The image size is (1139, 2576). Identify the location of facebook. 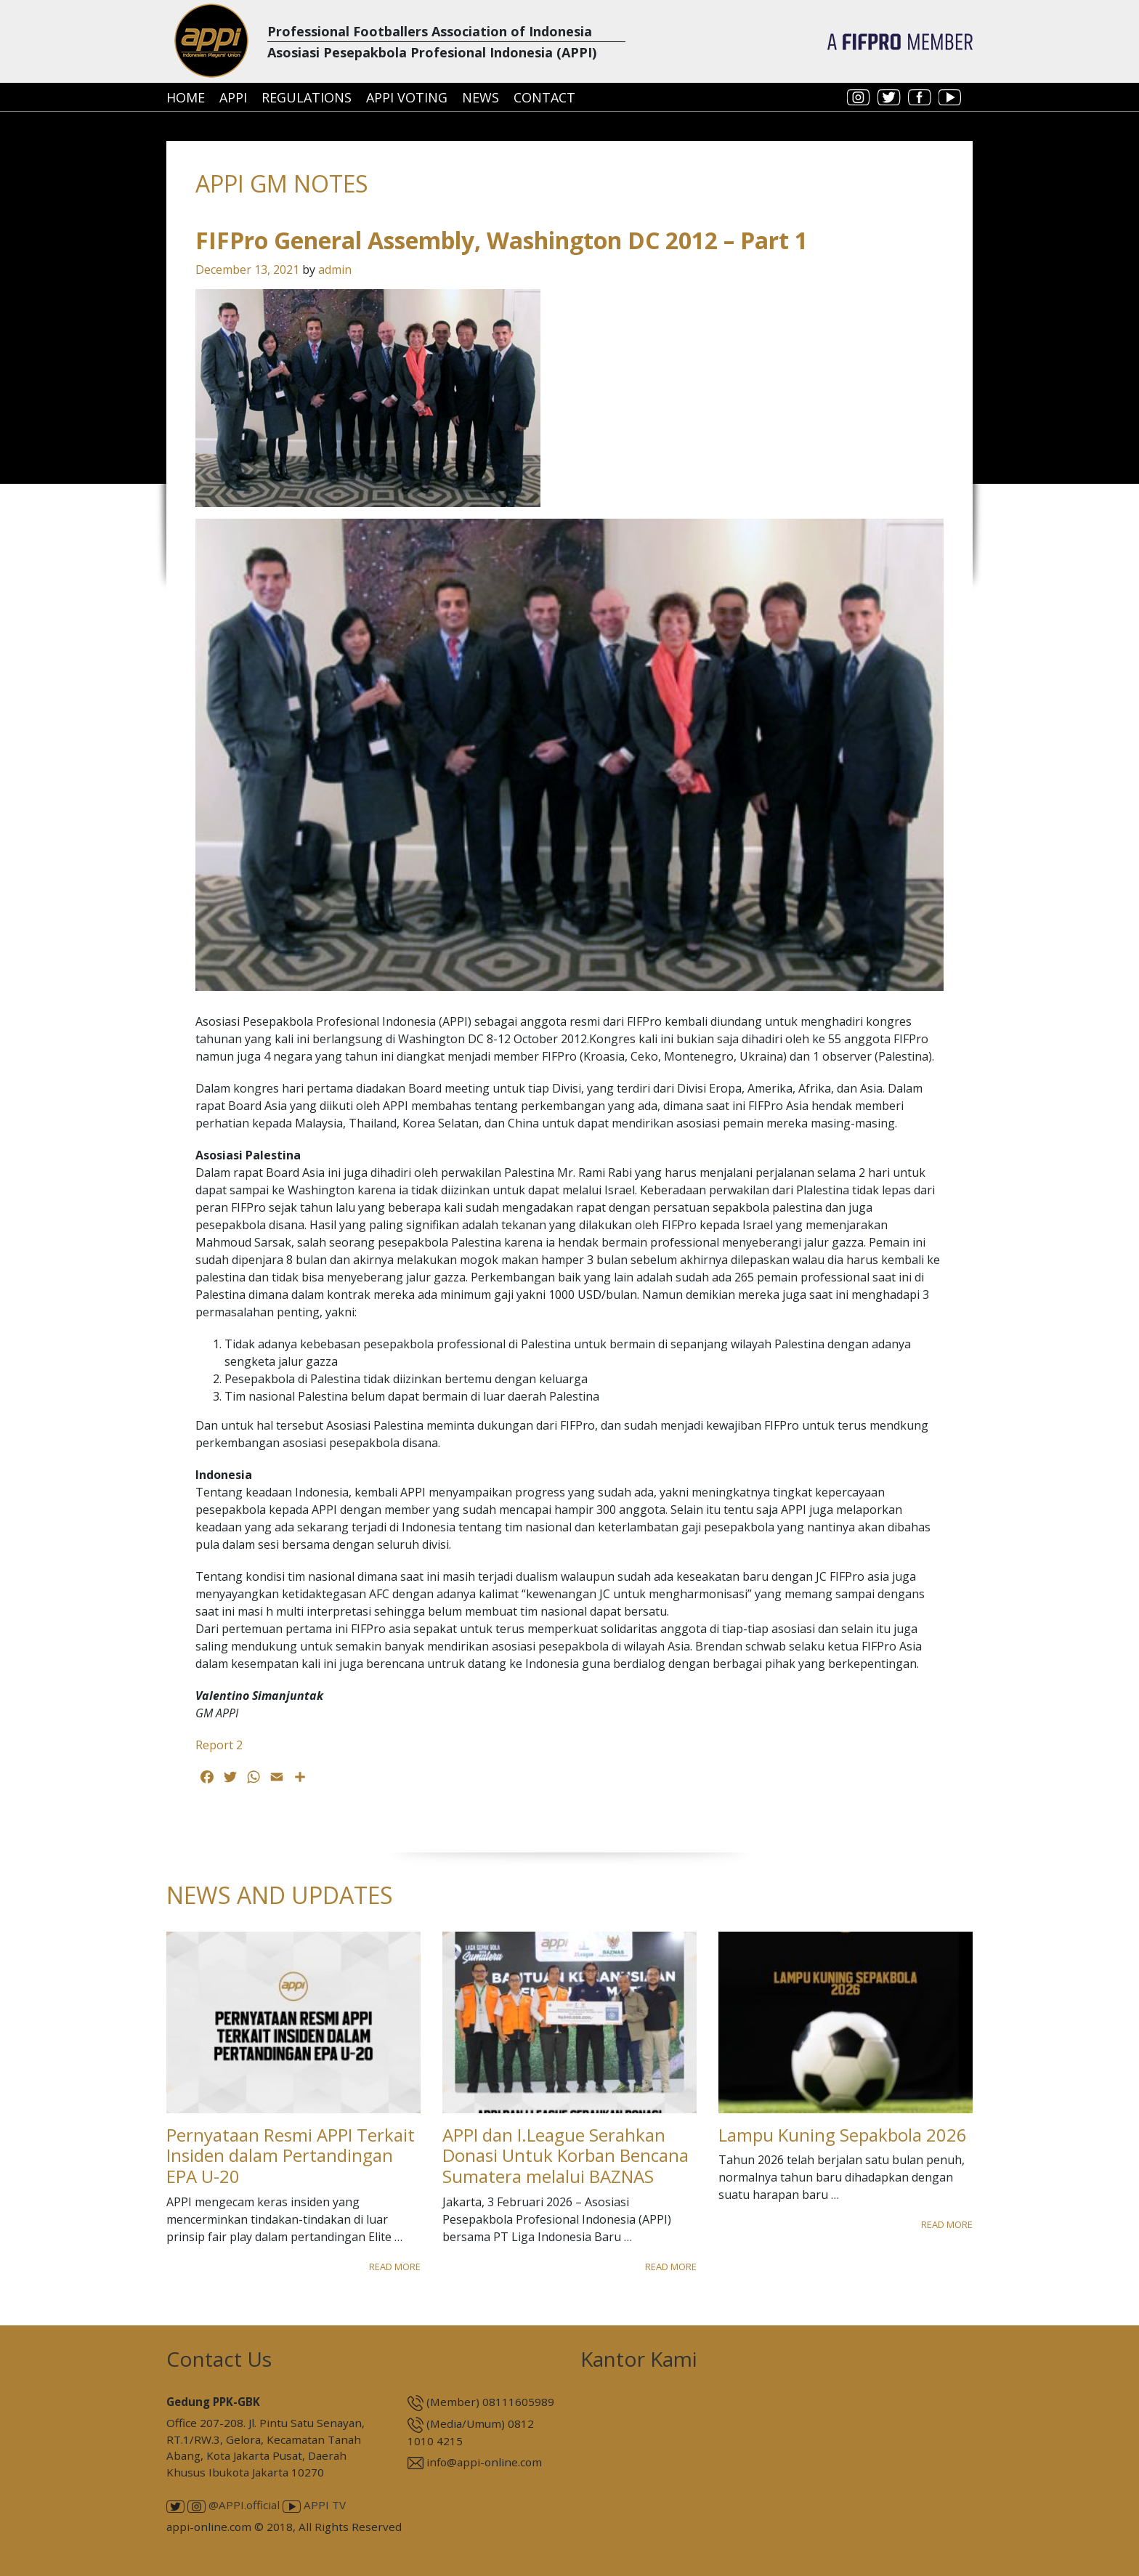
(919, 97).